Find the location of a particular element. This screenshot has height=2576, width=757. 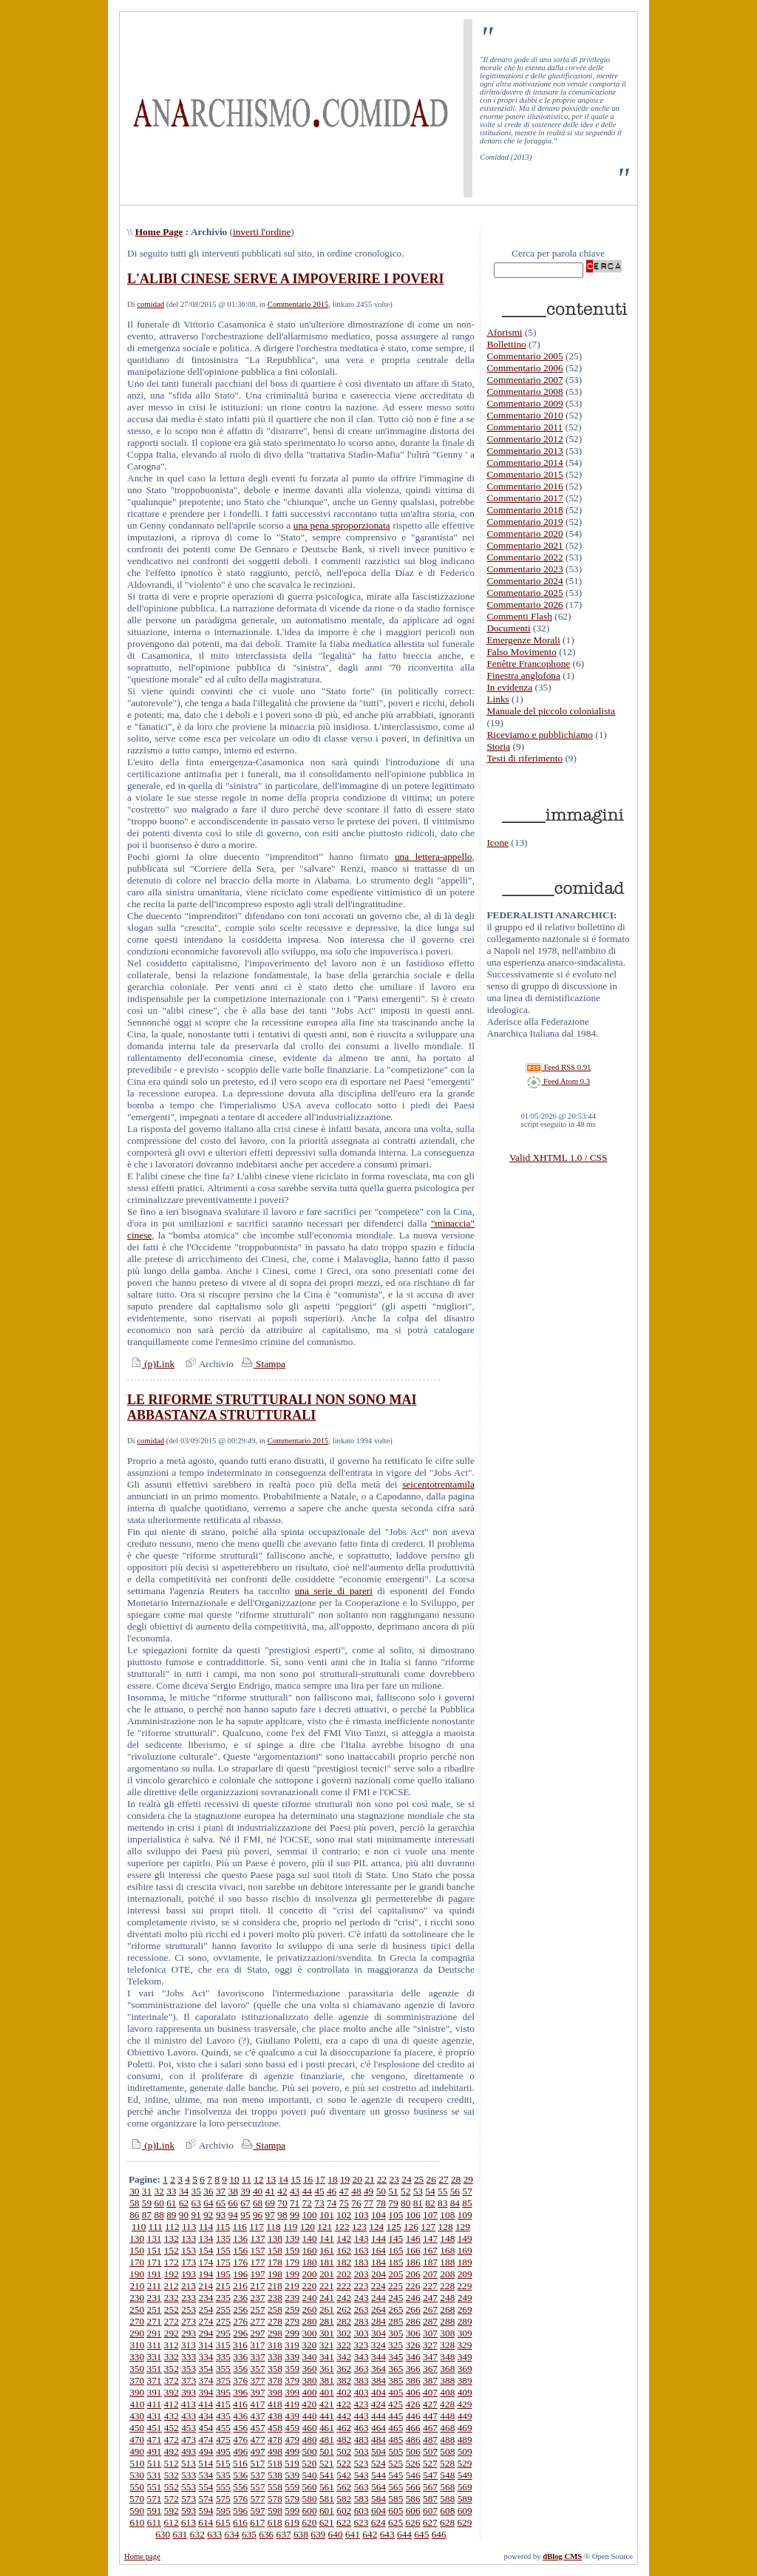

272 is located at coordinates (171, 2321).